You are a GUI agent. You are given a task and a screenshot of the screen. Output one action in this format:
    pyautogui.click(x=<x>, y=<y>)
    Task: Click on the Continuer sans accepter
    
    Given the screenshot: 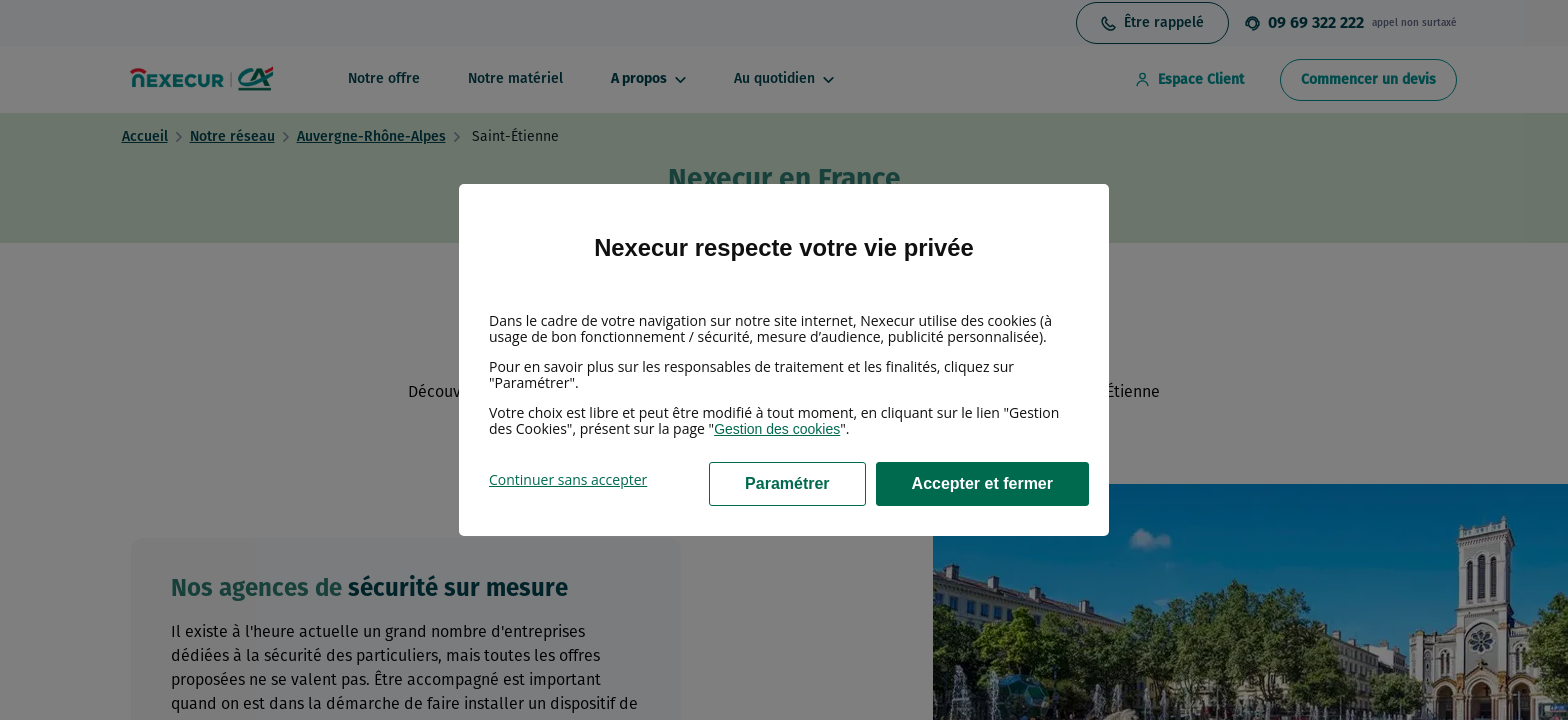 What is the action you would take?
    pyautogui.click(x=568, y=479)
    